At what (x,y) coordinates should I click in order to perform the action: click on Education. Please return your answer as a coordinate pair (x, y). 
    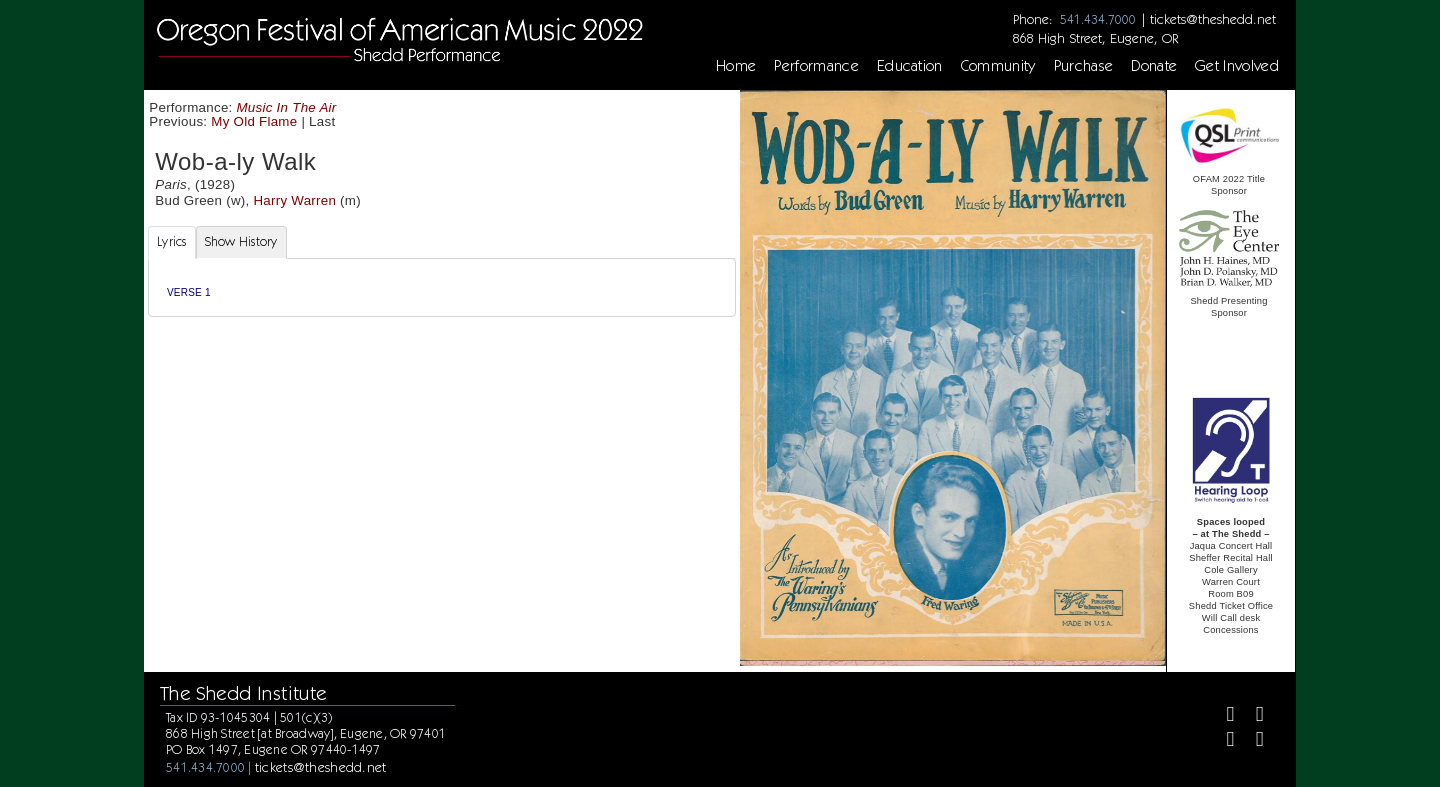
    Looking at the image, I should click on (910, 66).